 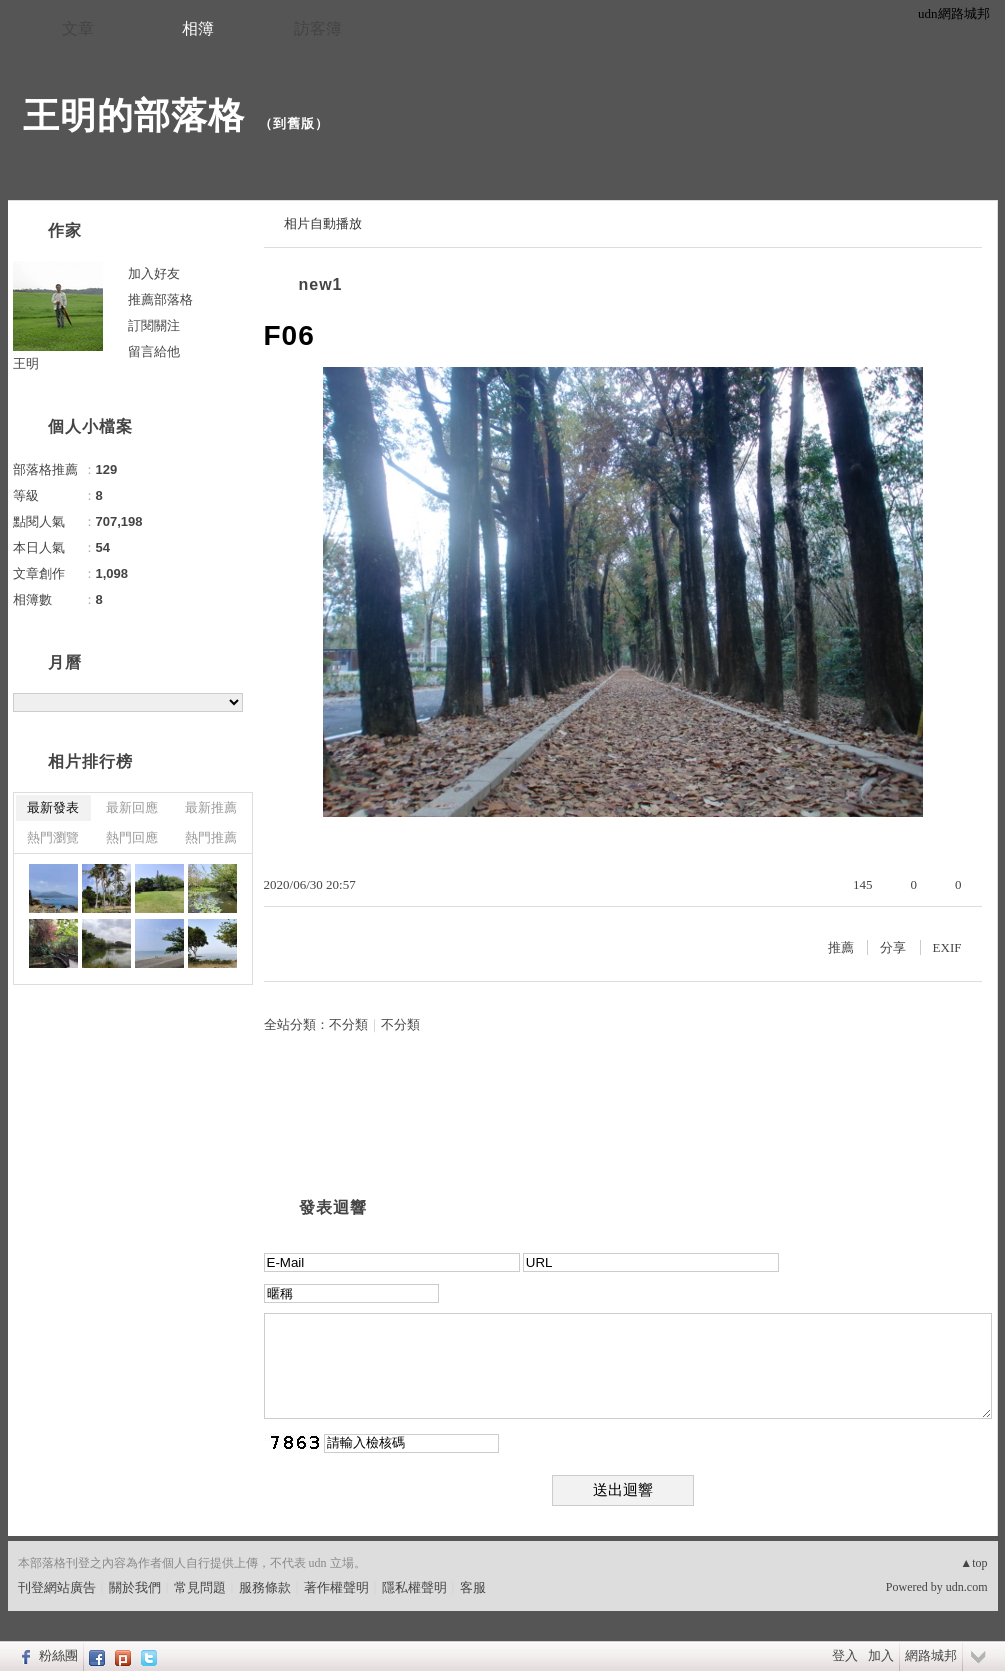 I want to click on 服務條款, so click(x=265, y=1587).